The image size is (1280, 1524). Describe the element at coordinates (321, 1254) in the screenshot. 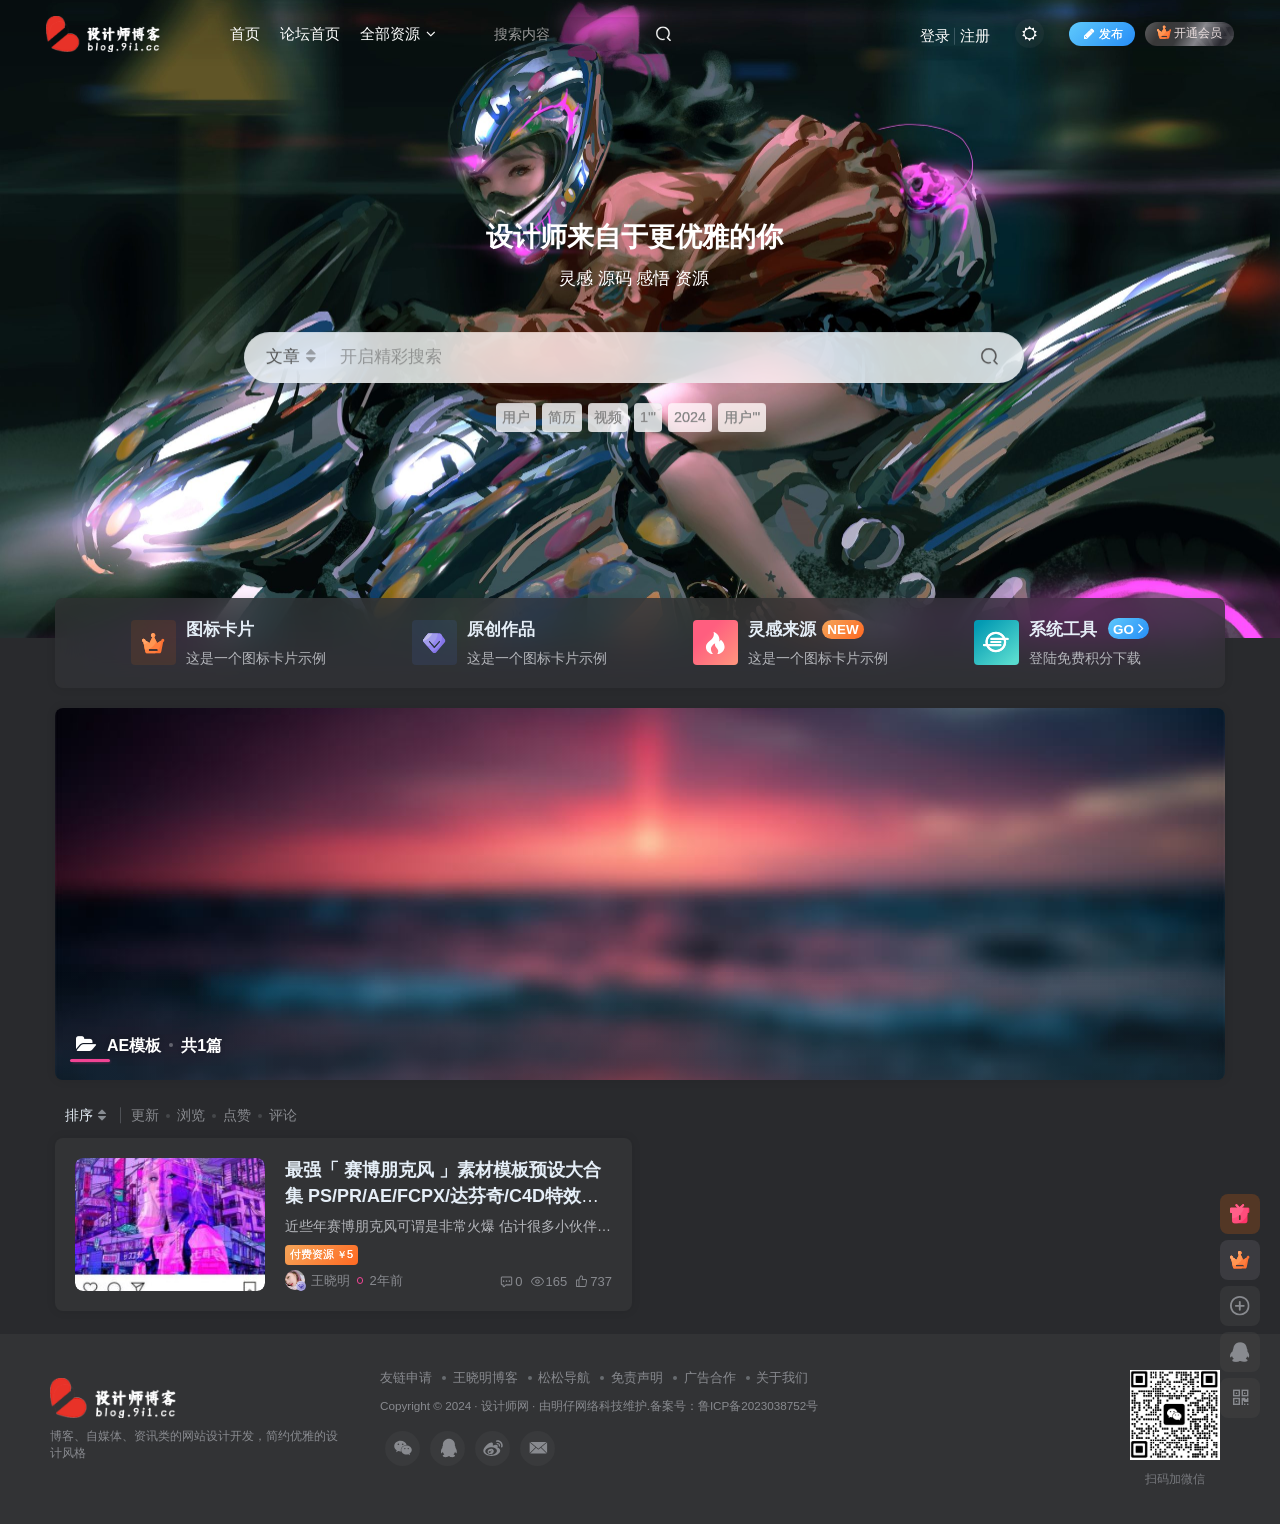

I see `付费资源5` at that location.